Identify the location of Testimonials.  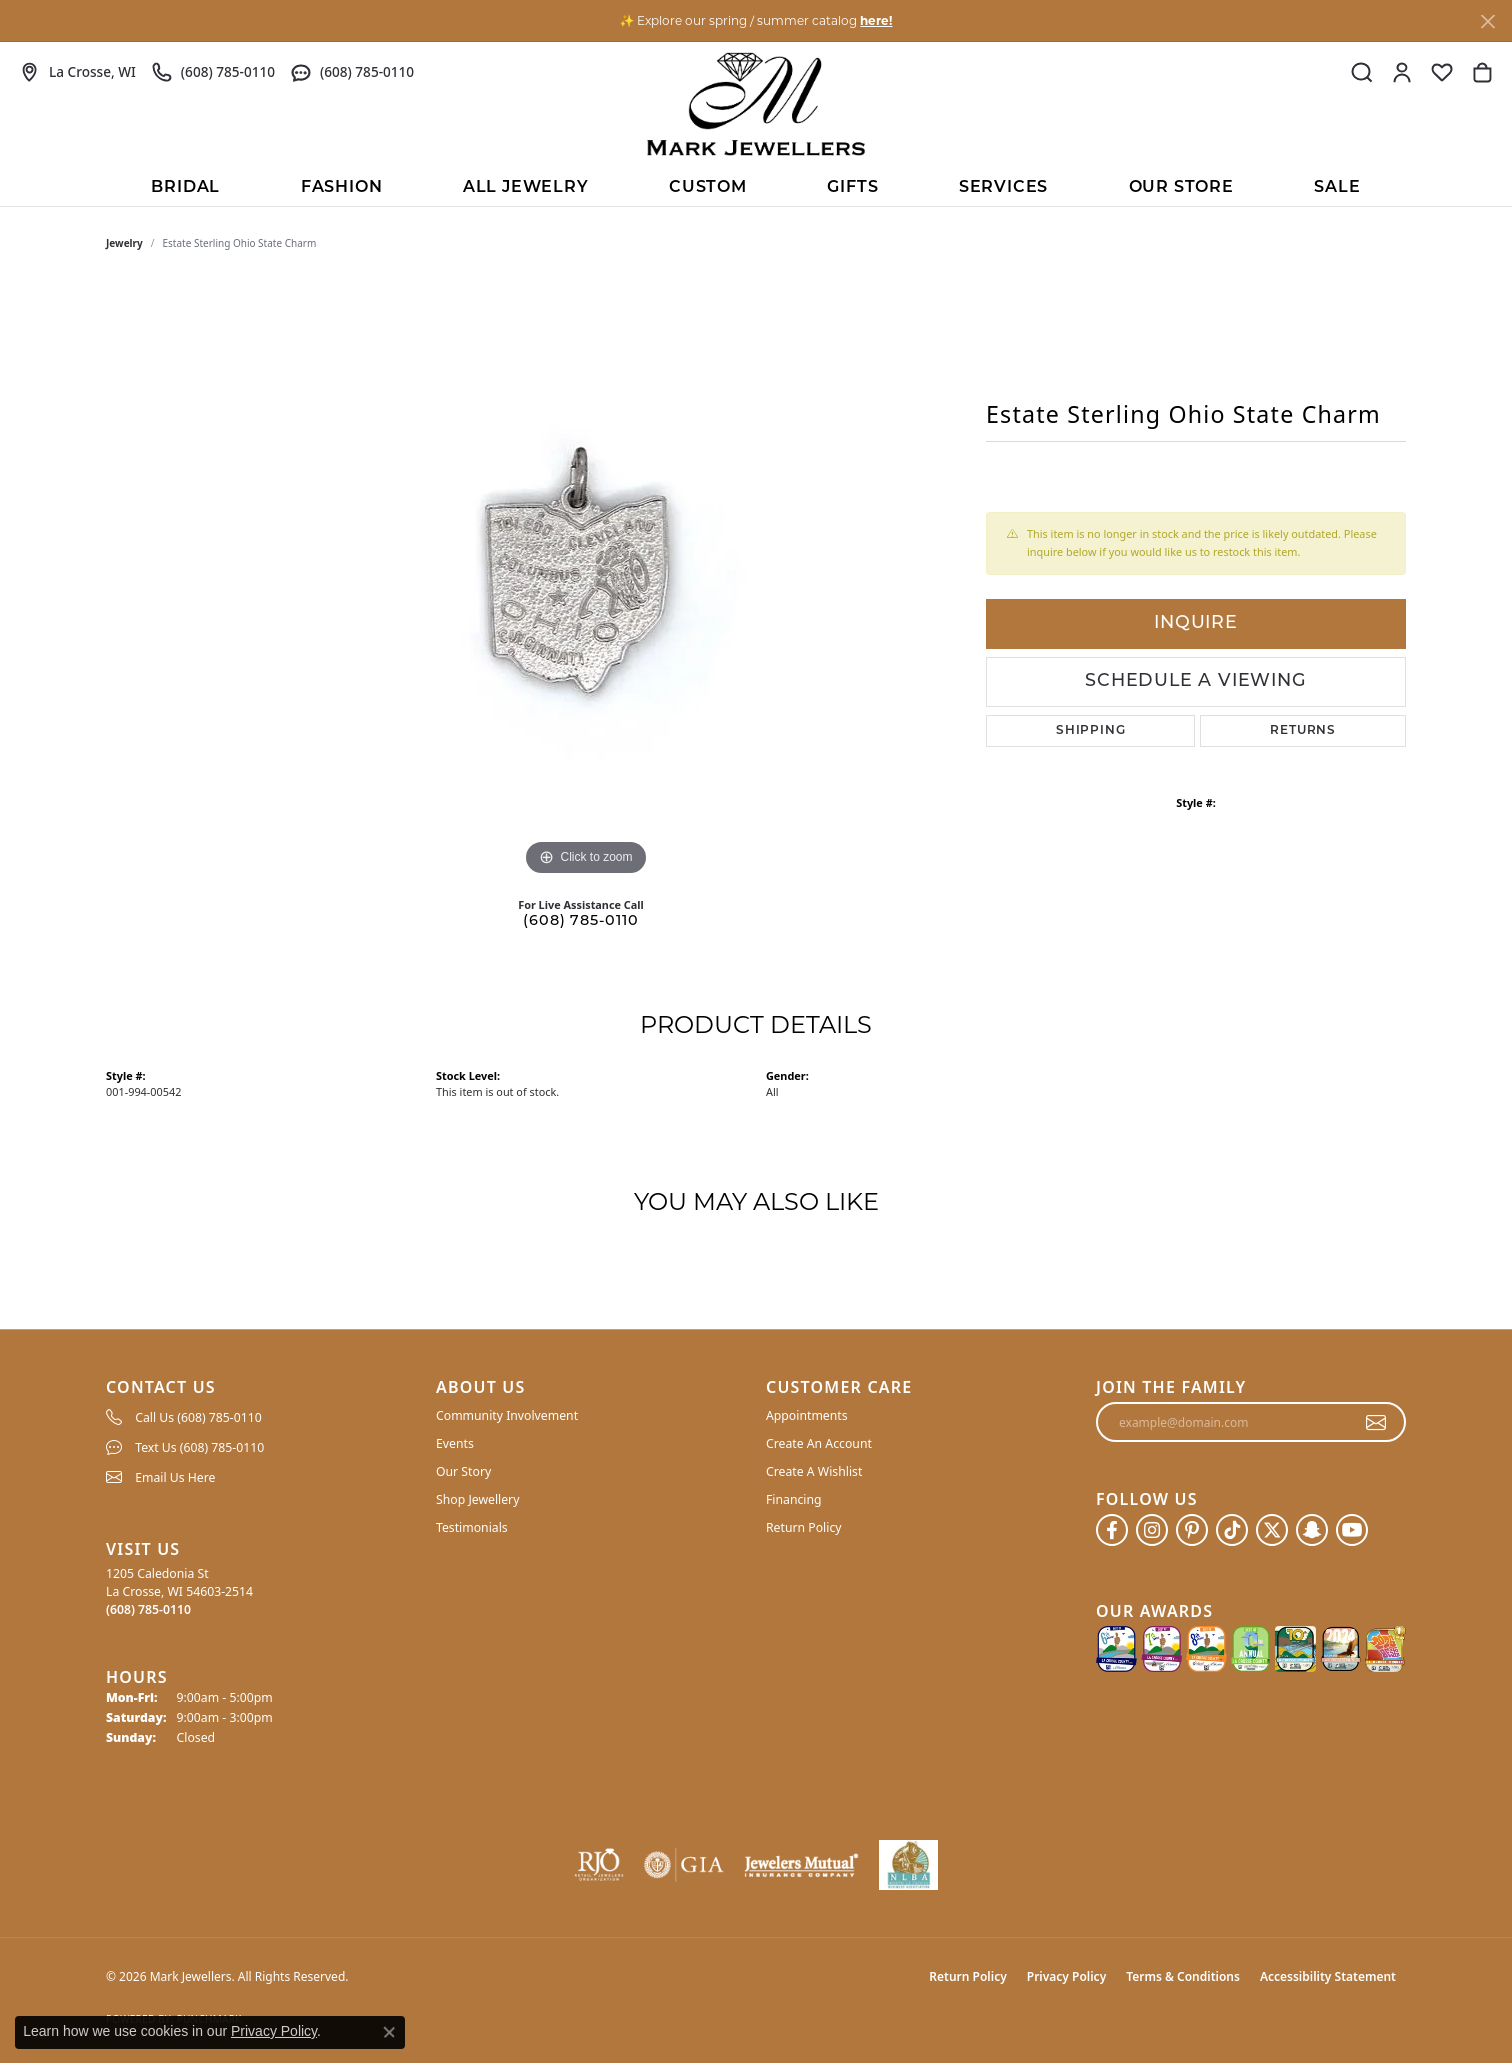
(472, 1527).